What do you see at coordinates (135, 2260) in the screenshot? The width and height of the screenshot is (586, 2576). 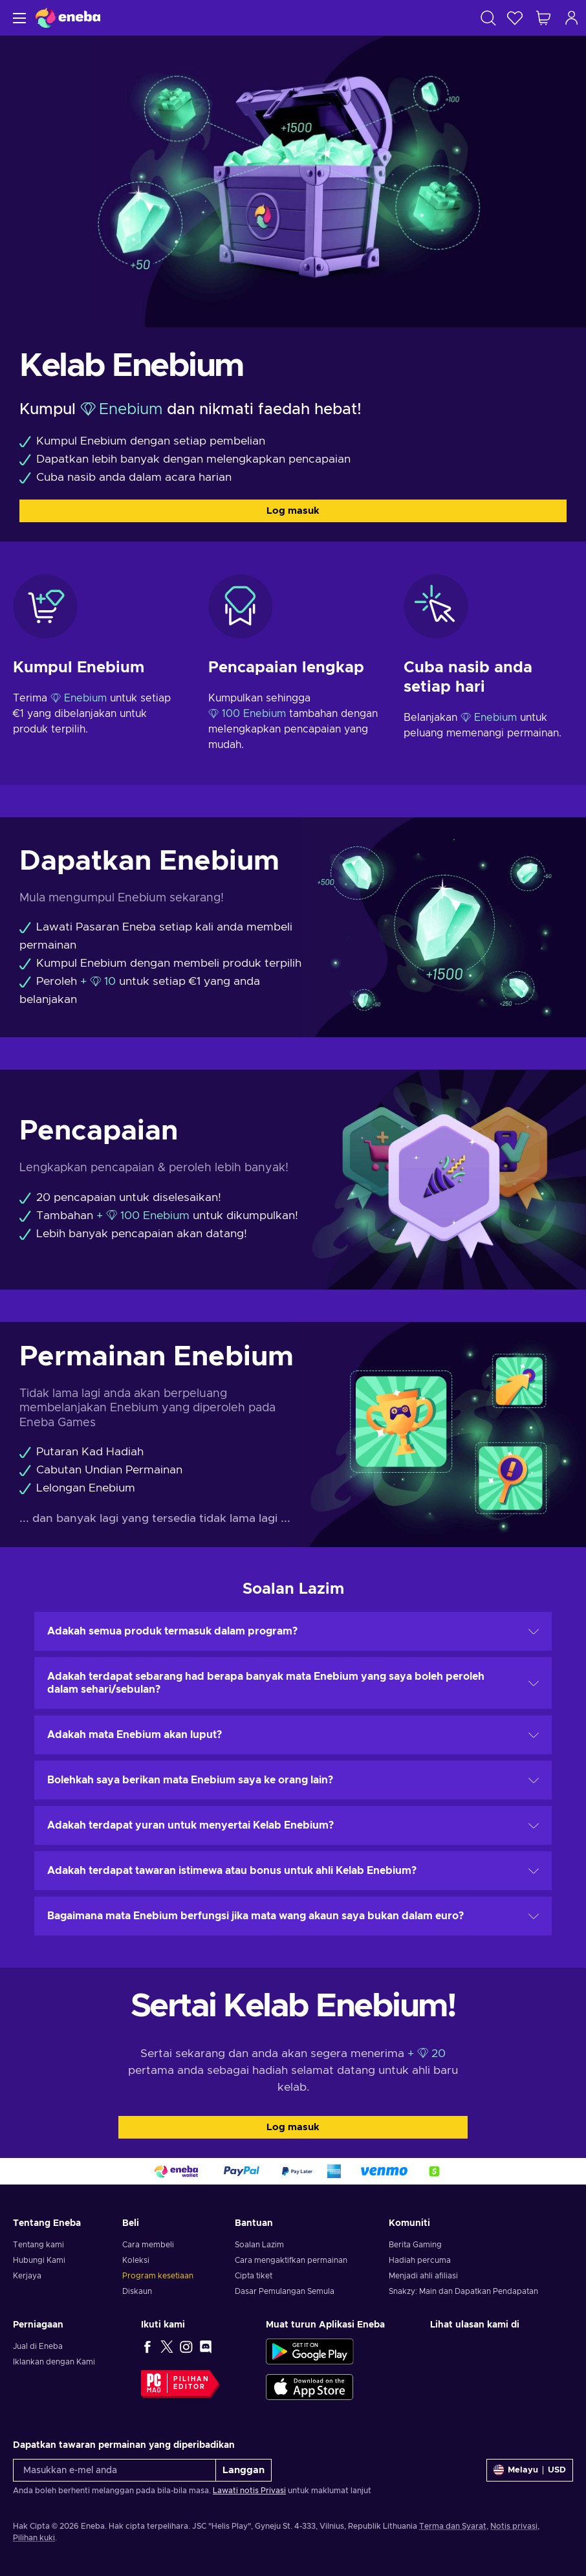 I see `Koleksi` at bounding box center [135, 2260].